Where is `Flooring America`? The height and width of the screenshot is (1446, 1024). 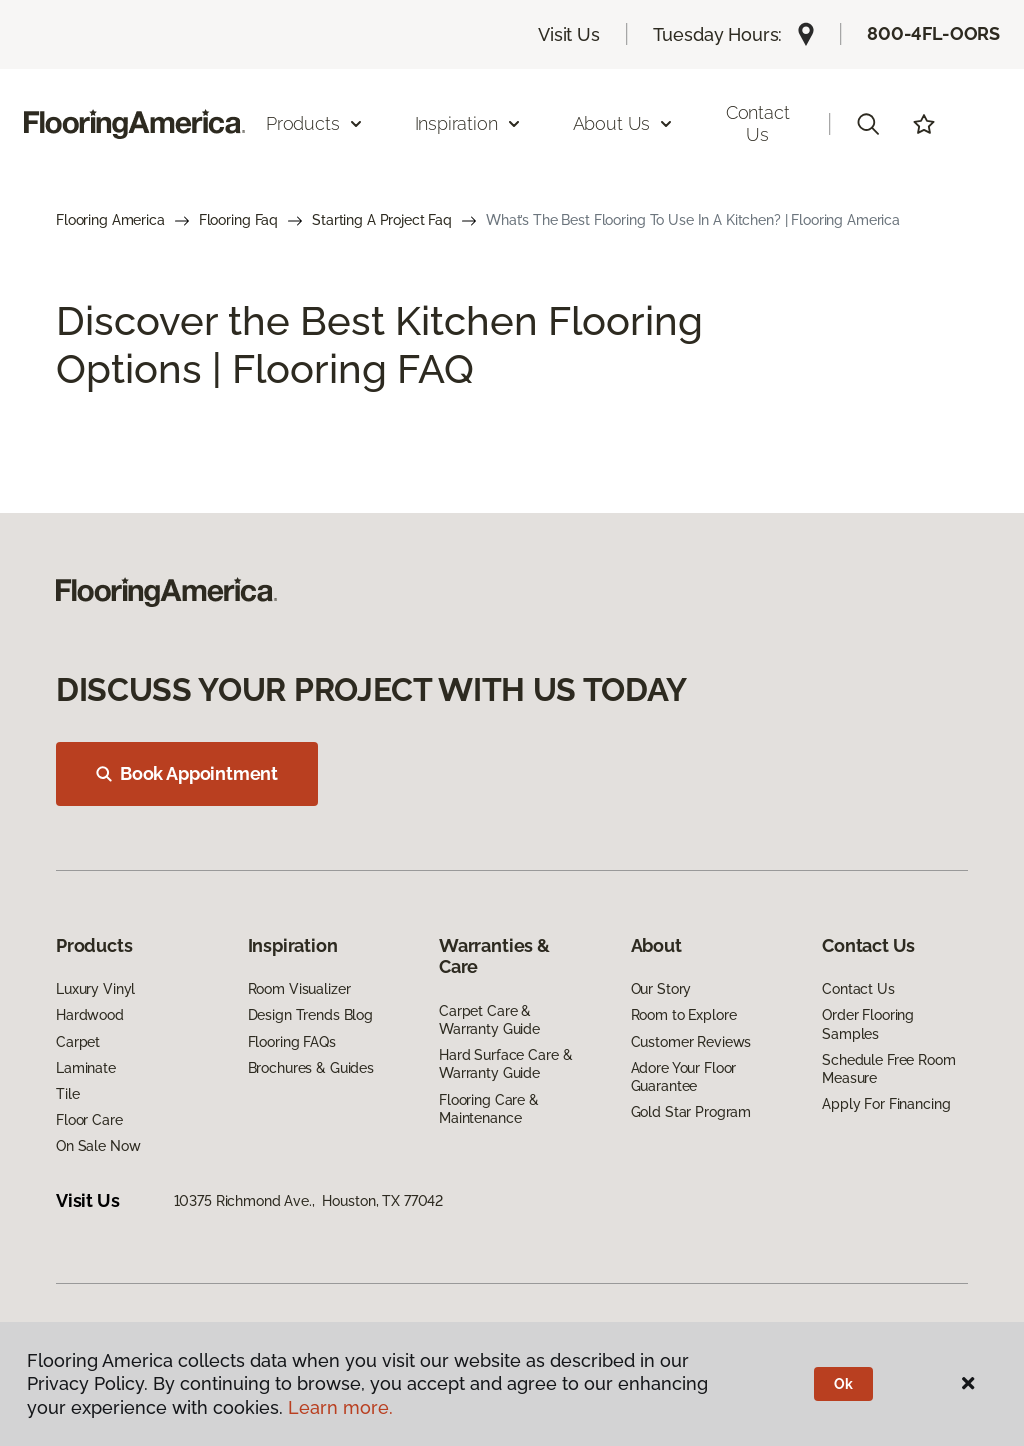 Flooring America is located at coordinates (110, 220).